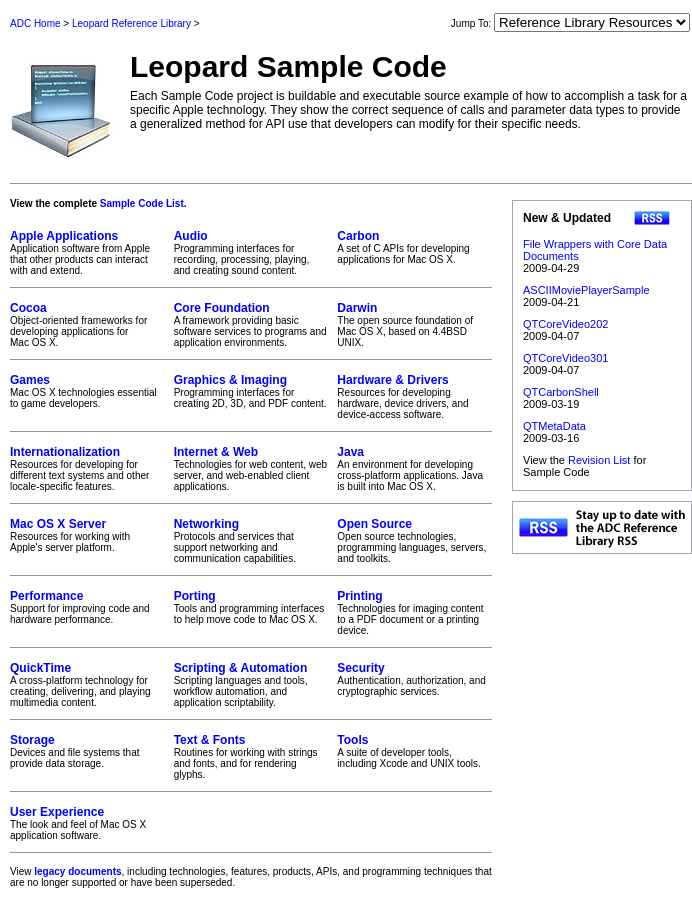 The height and width of the screenshot is (903, 692). Describe the element at coordinates (64, 236) in the screenshot. I see `Apple Applications` at that location.